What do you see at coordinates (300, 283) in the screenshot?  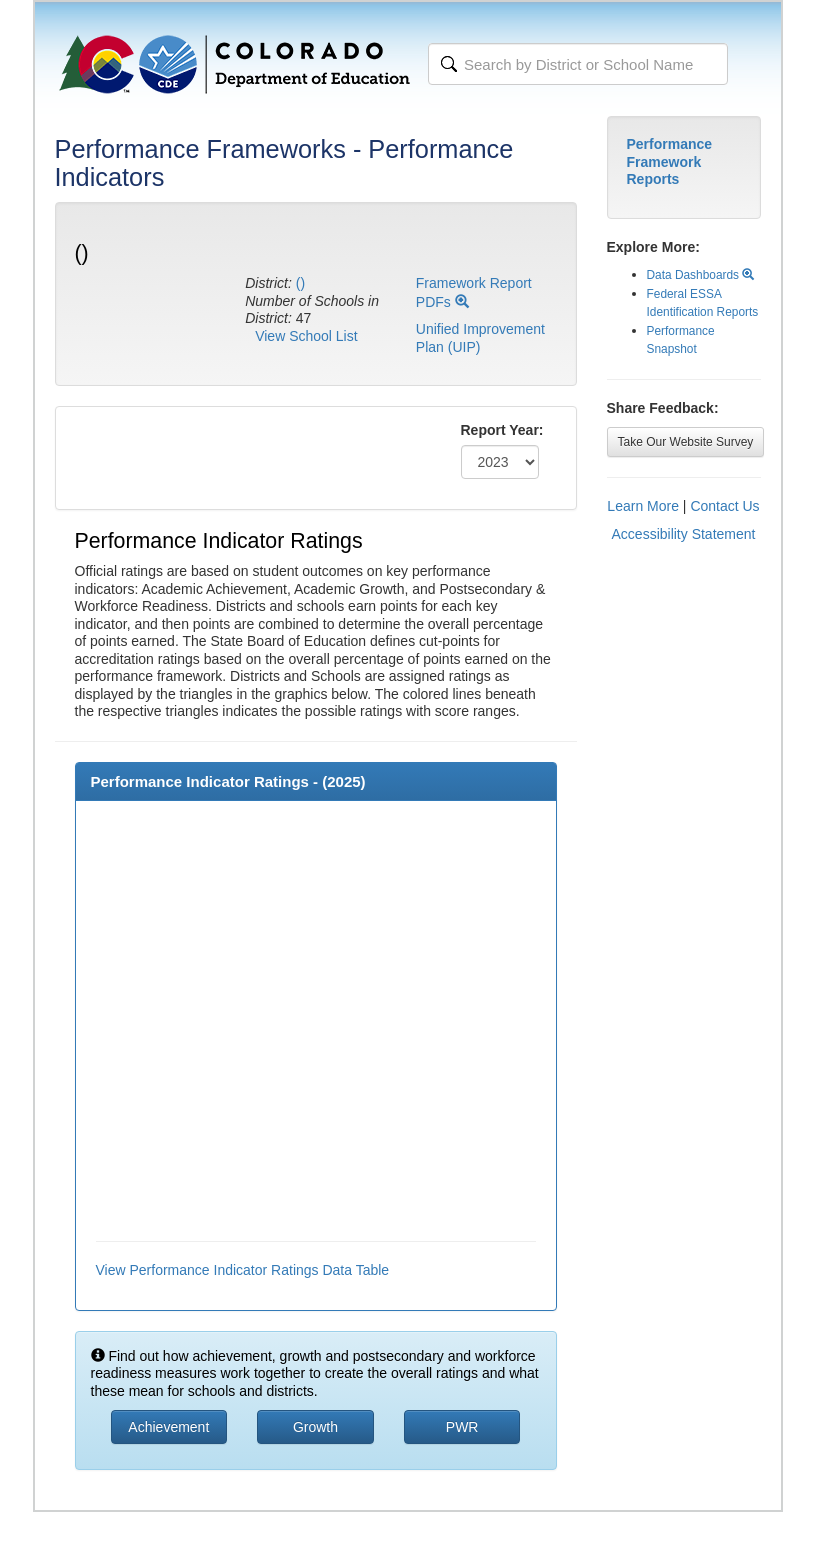 I see `()` at bounding box center [300, 283].